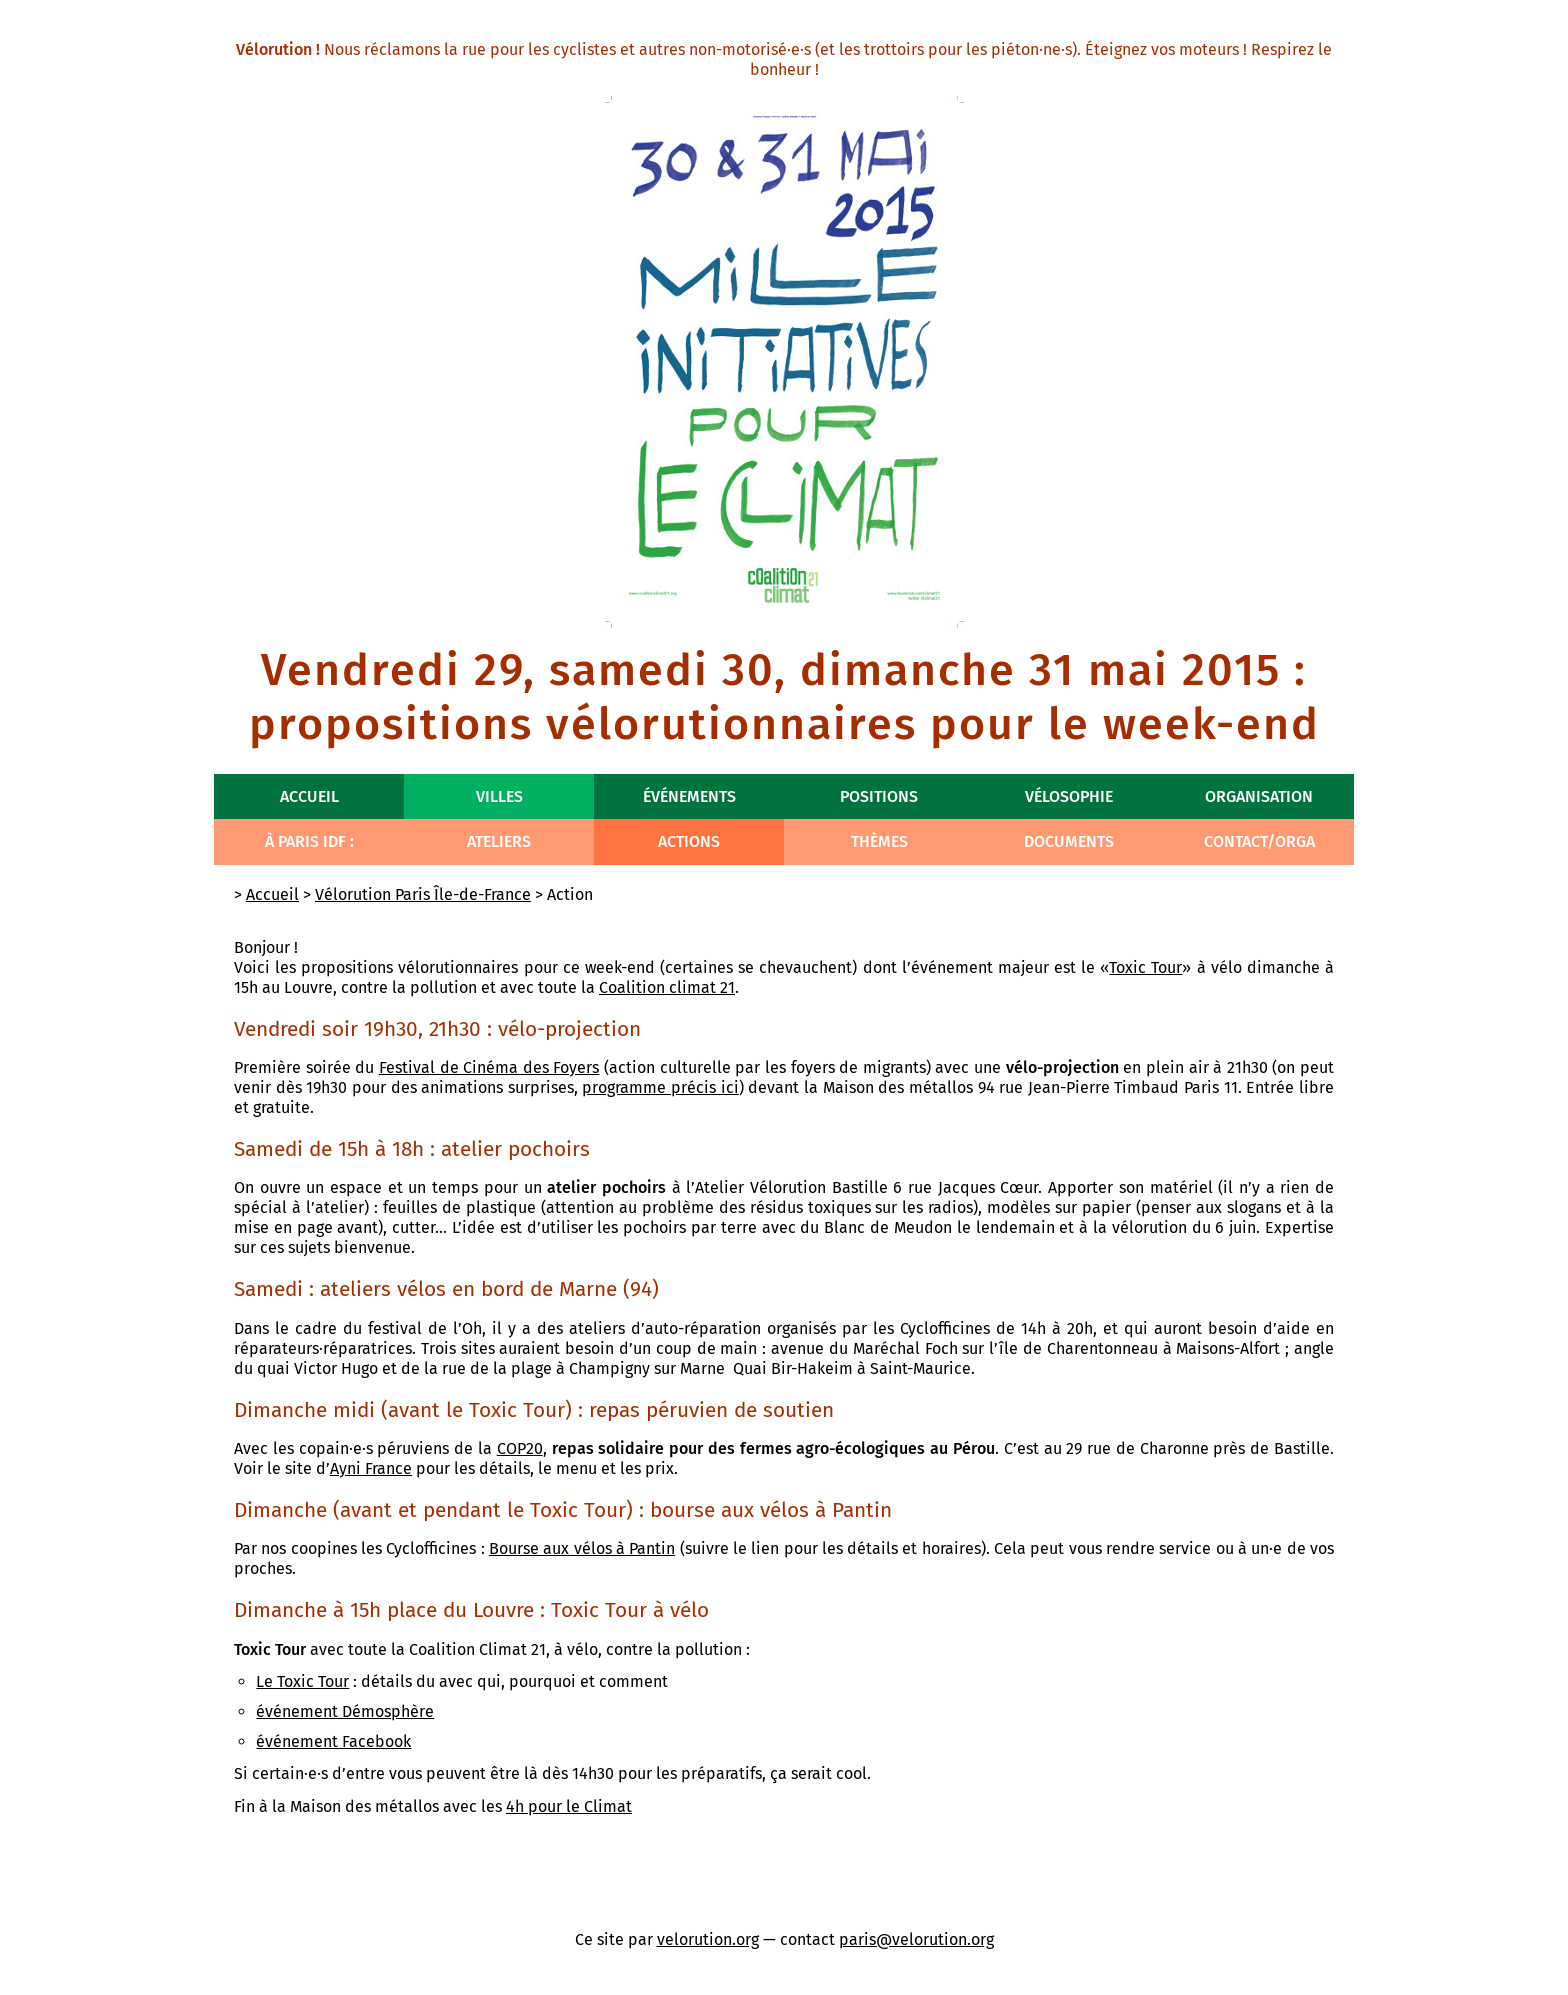 This screenshot has width=1568, height=1995. Describe the element at coordinates (689, 796) in the screenshot. I see `Événements` at that location.